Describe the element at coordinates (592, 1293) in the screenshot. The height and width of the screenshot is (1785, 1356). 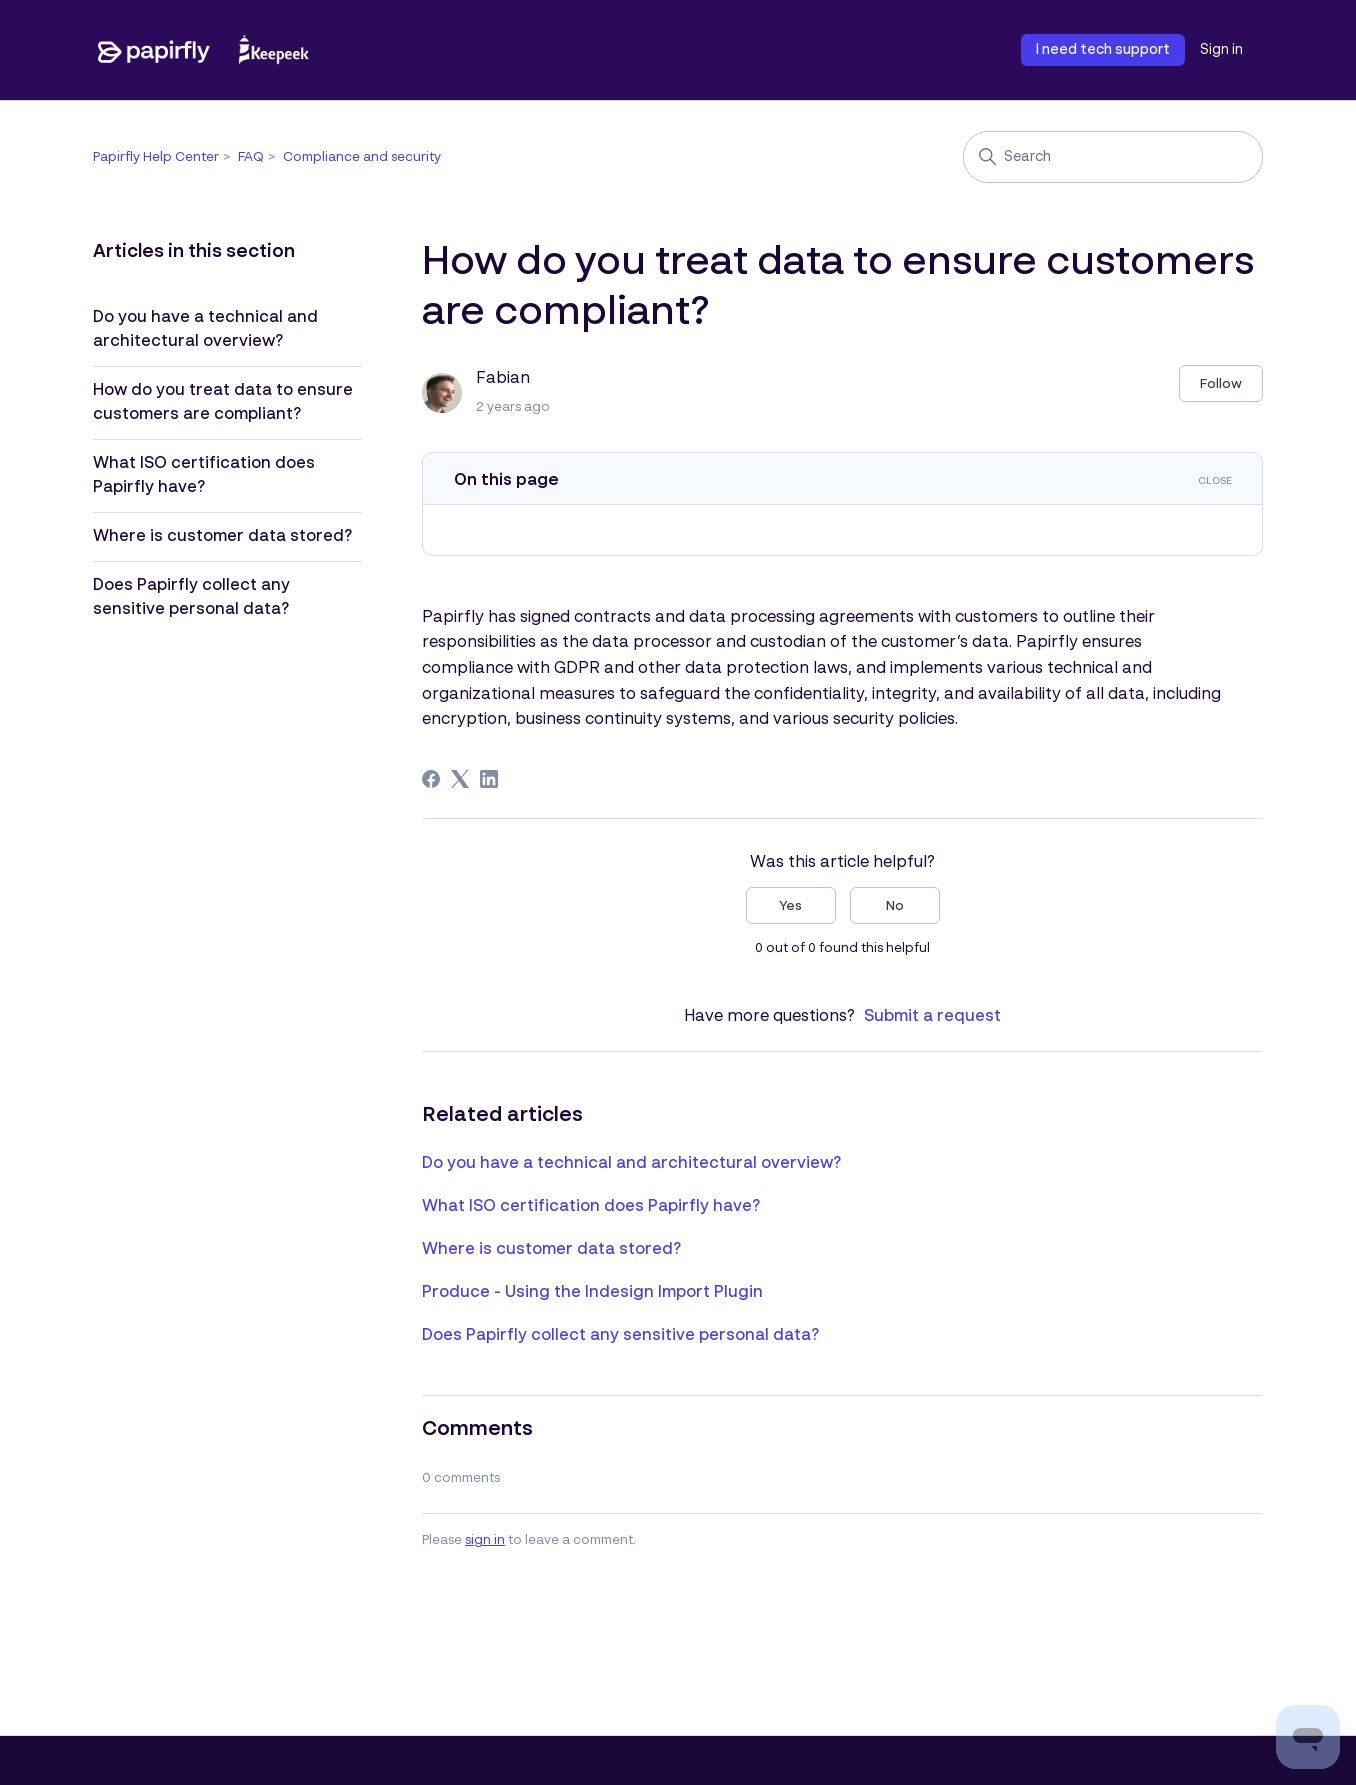
I see `Produce - Using the Indesign Import Plugin` at that location.